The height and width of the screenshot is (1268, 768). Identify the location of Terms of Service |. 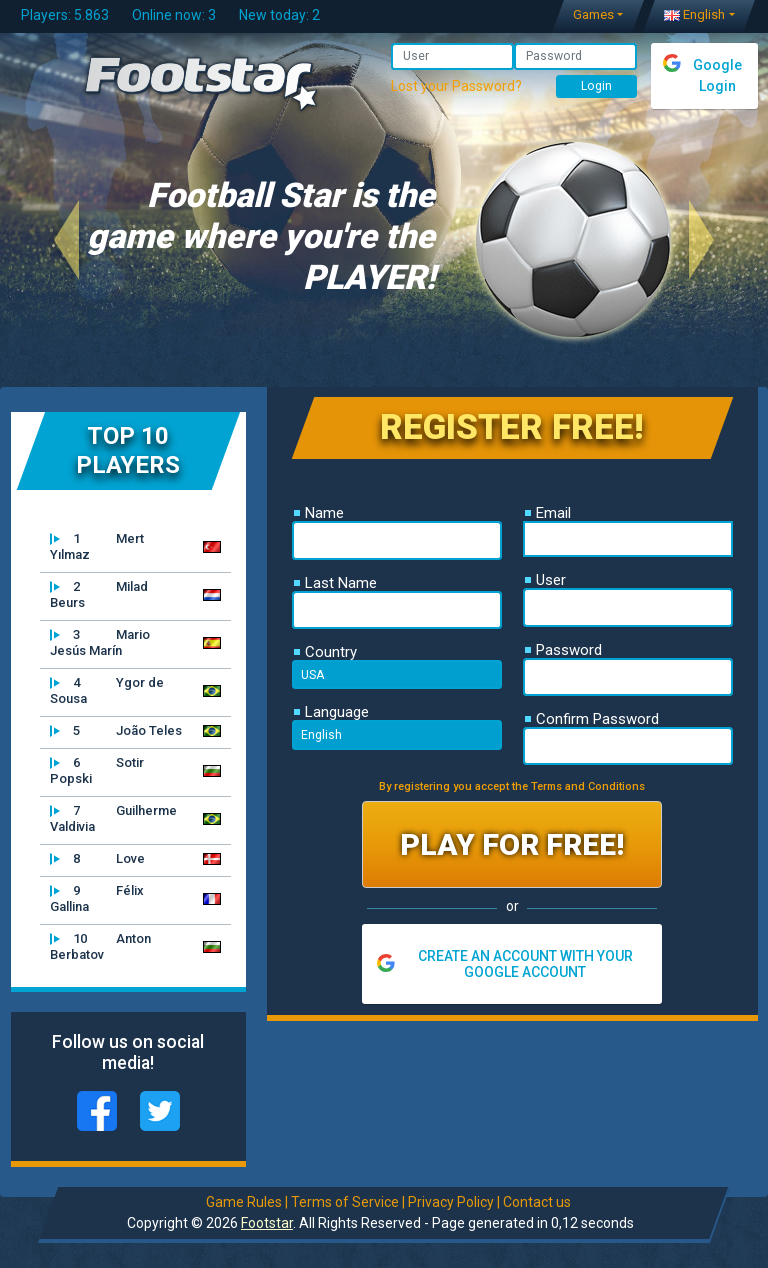
(347, 1202).